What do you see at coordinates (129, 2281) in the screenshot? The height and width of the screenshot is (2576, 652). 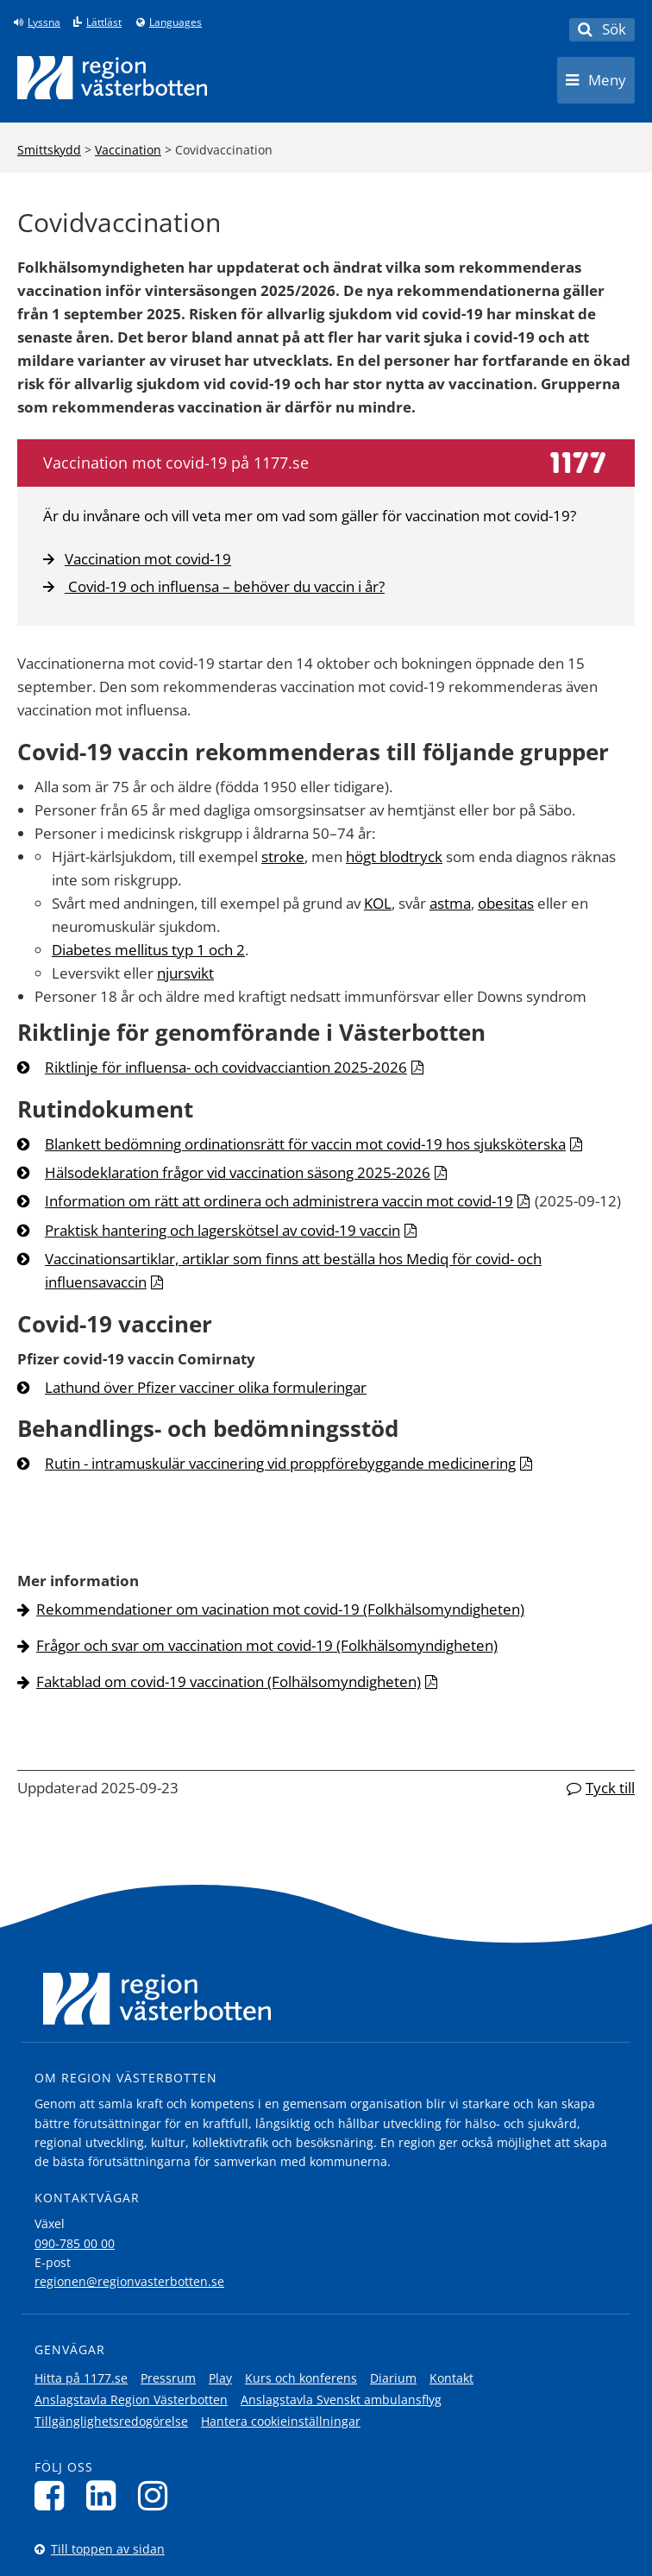 I see `regionen@regionvasterbotten.se` at bounding box center [129, 2281].